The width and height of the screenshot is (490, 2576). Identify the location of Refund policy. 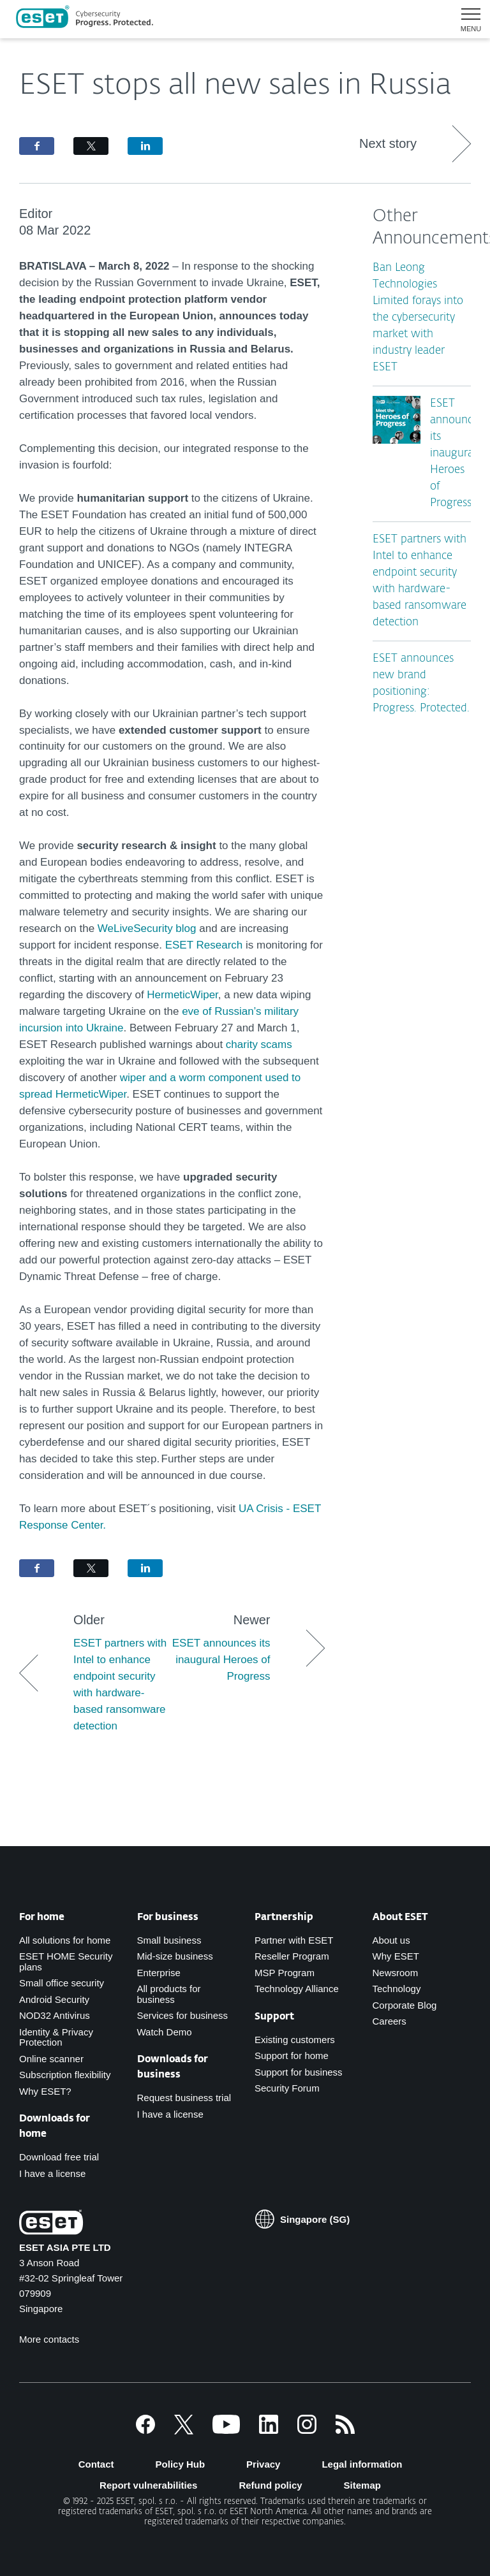
(270, 2485).